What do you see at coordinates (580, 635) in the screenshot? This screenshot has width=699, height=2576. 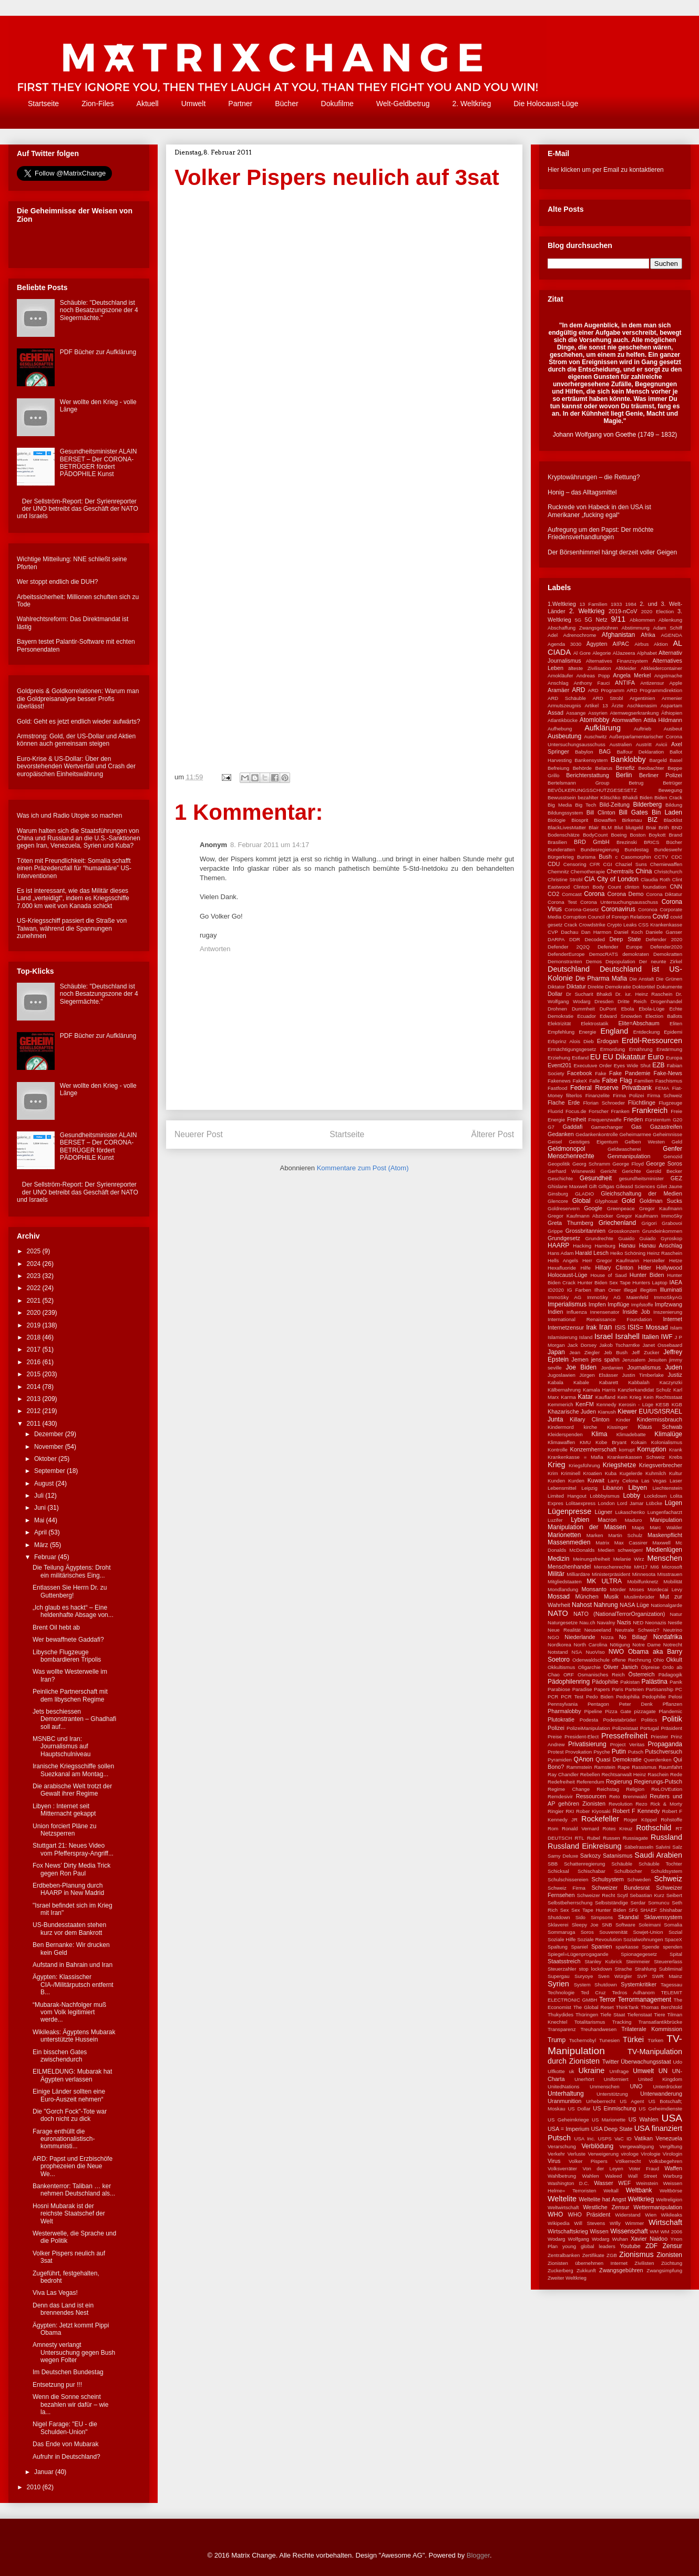 I see `Adrenochrome` at bounding box center [580, 635].